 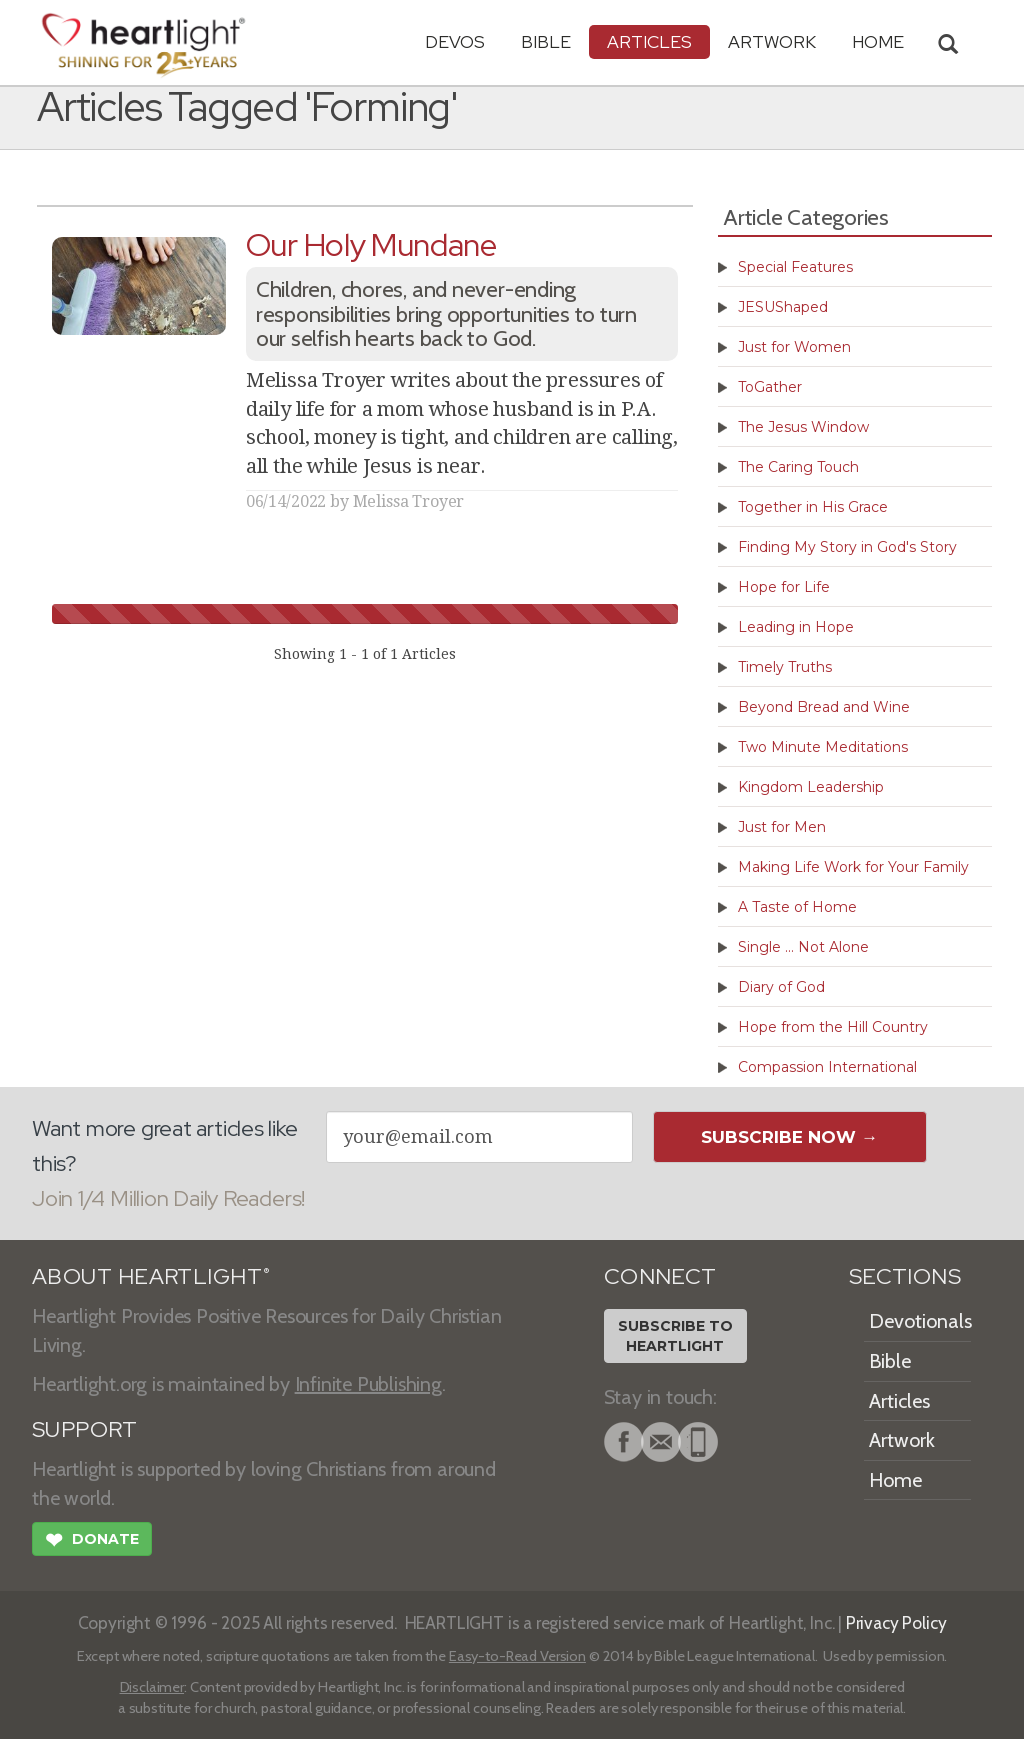 I want to click on Devotionals, so click(x=920, y=1321).